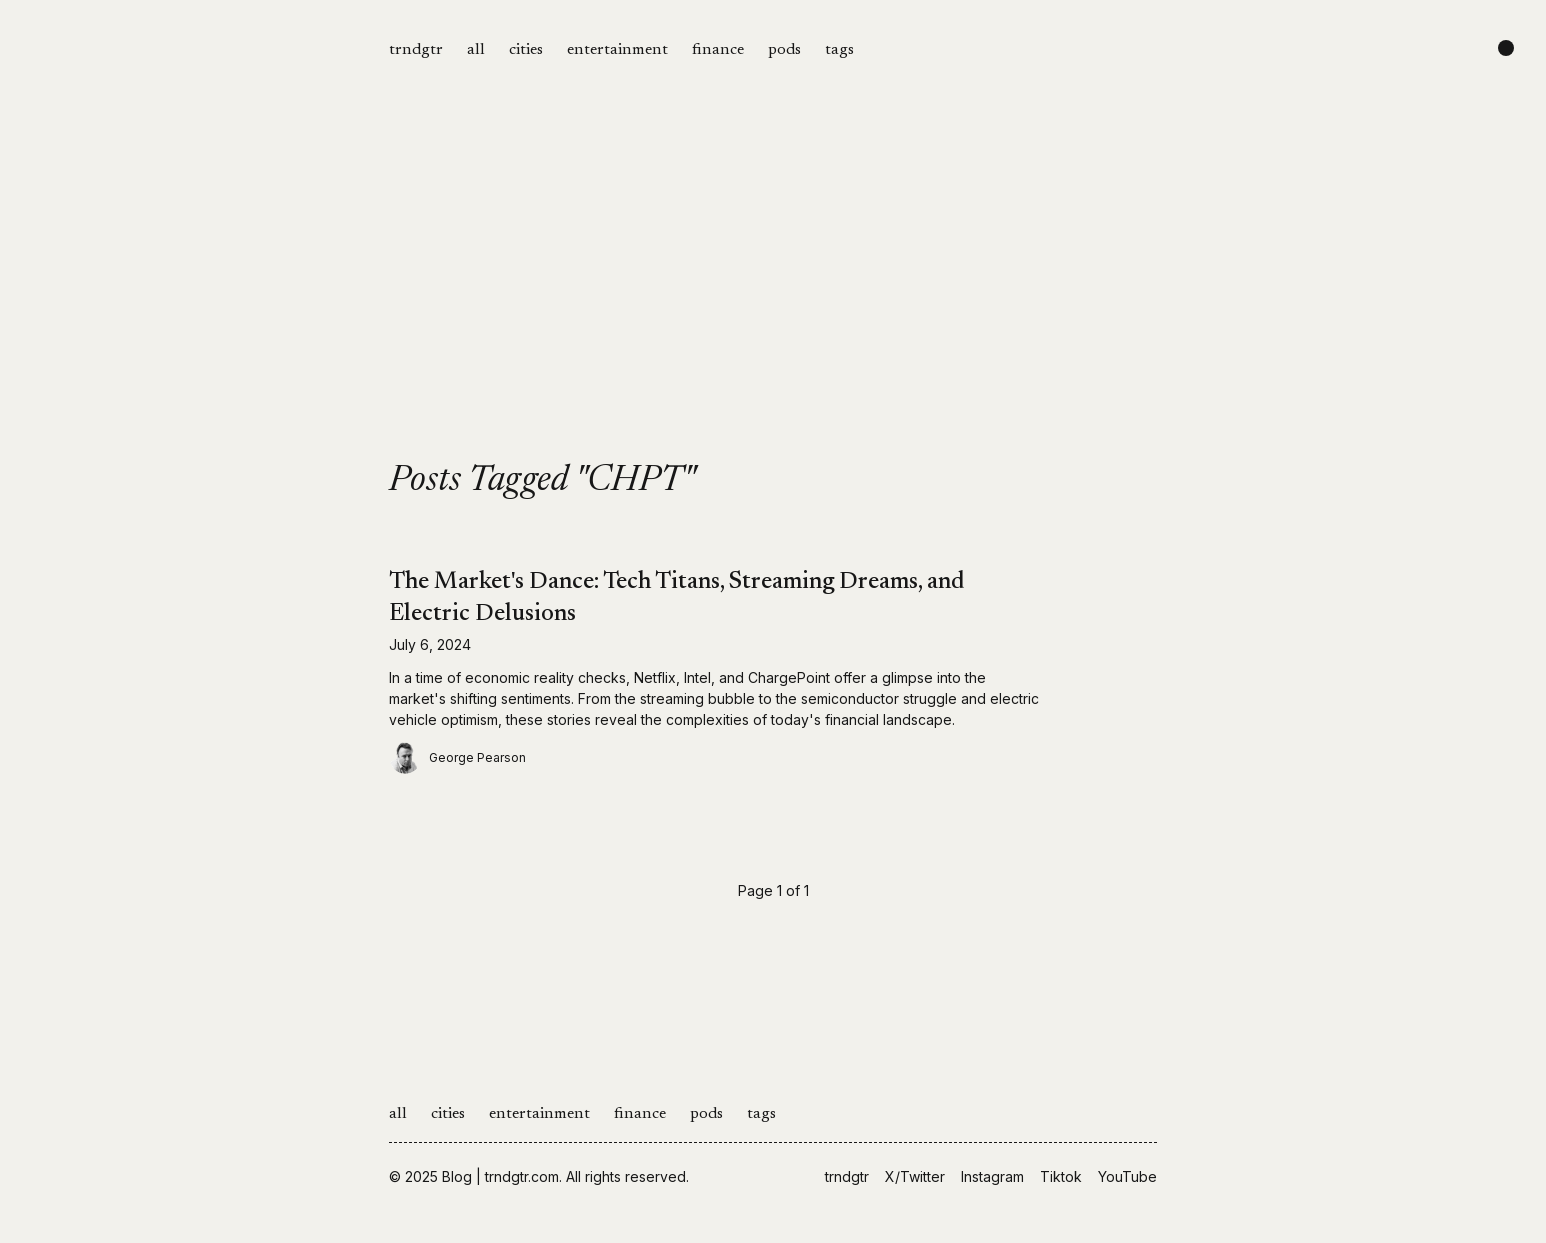 The height and width of the screenshot is (1243, 1546). I want to click on Tiktok, so click(1061, 1176).